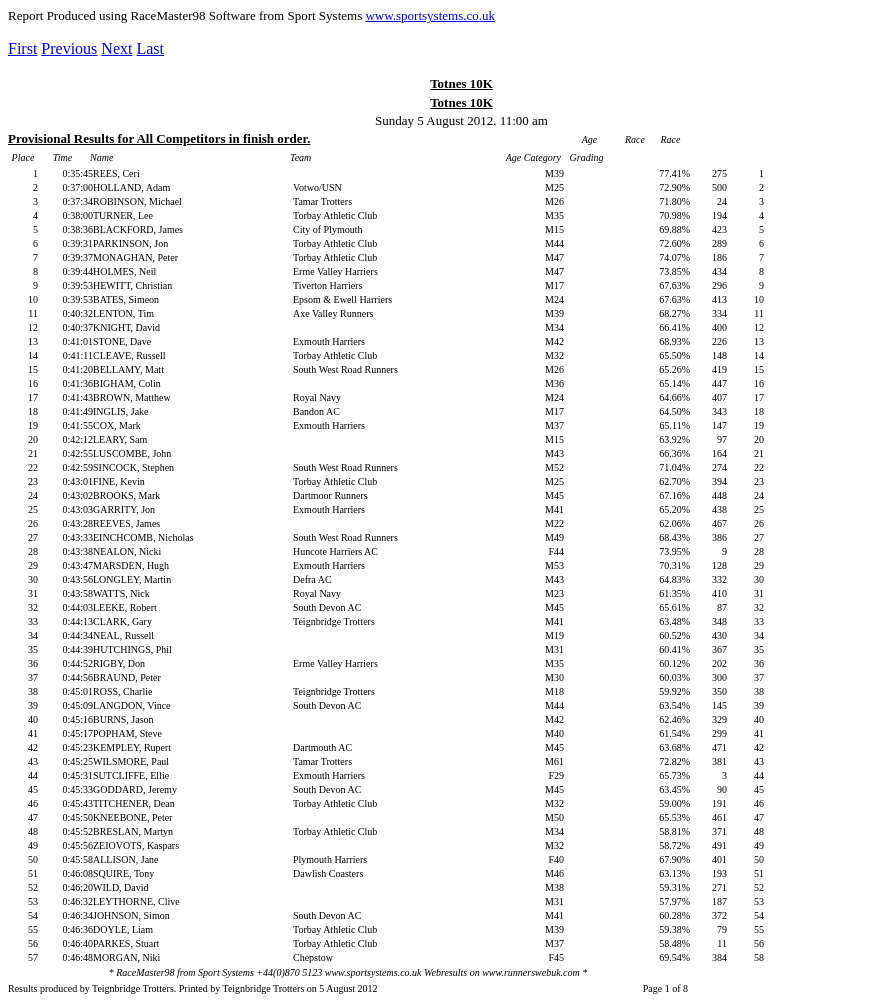 The height and width of the screenshot is (1004, 892). What do you see at coordinates (150, 48) in the screenshot?
I see `Last` at bounding box center [150, 48].